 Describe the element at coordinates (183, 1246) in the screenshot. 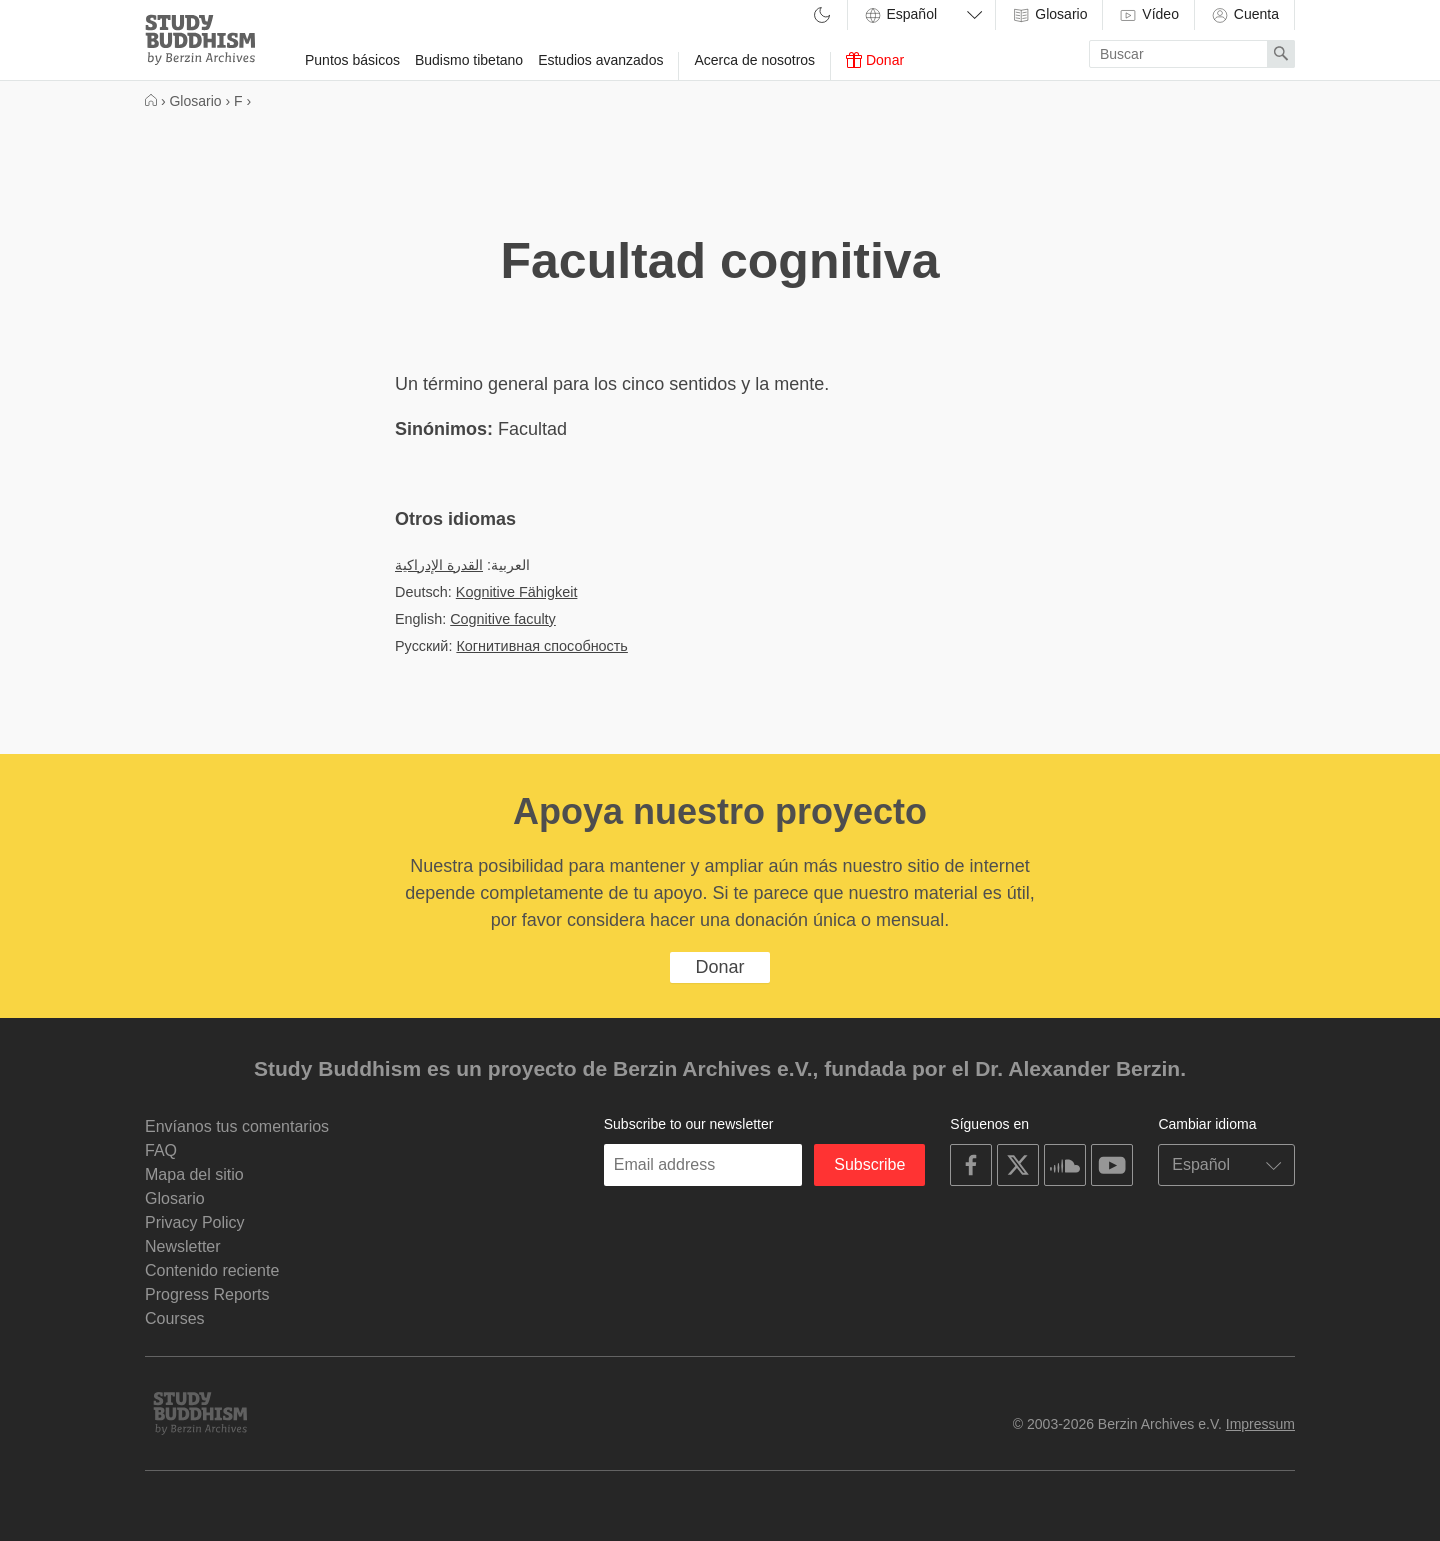

I see `Newsletter` at that location.